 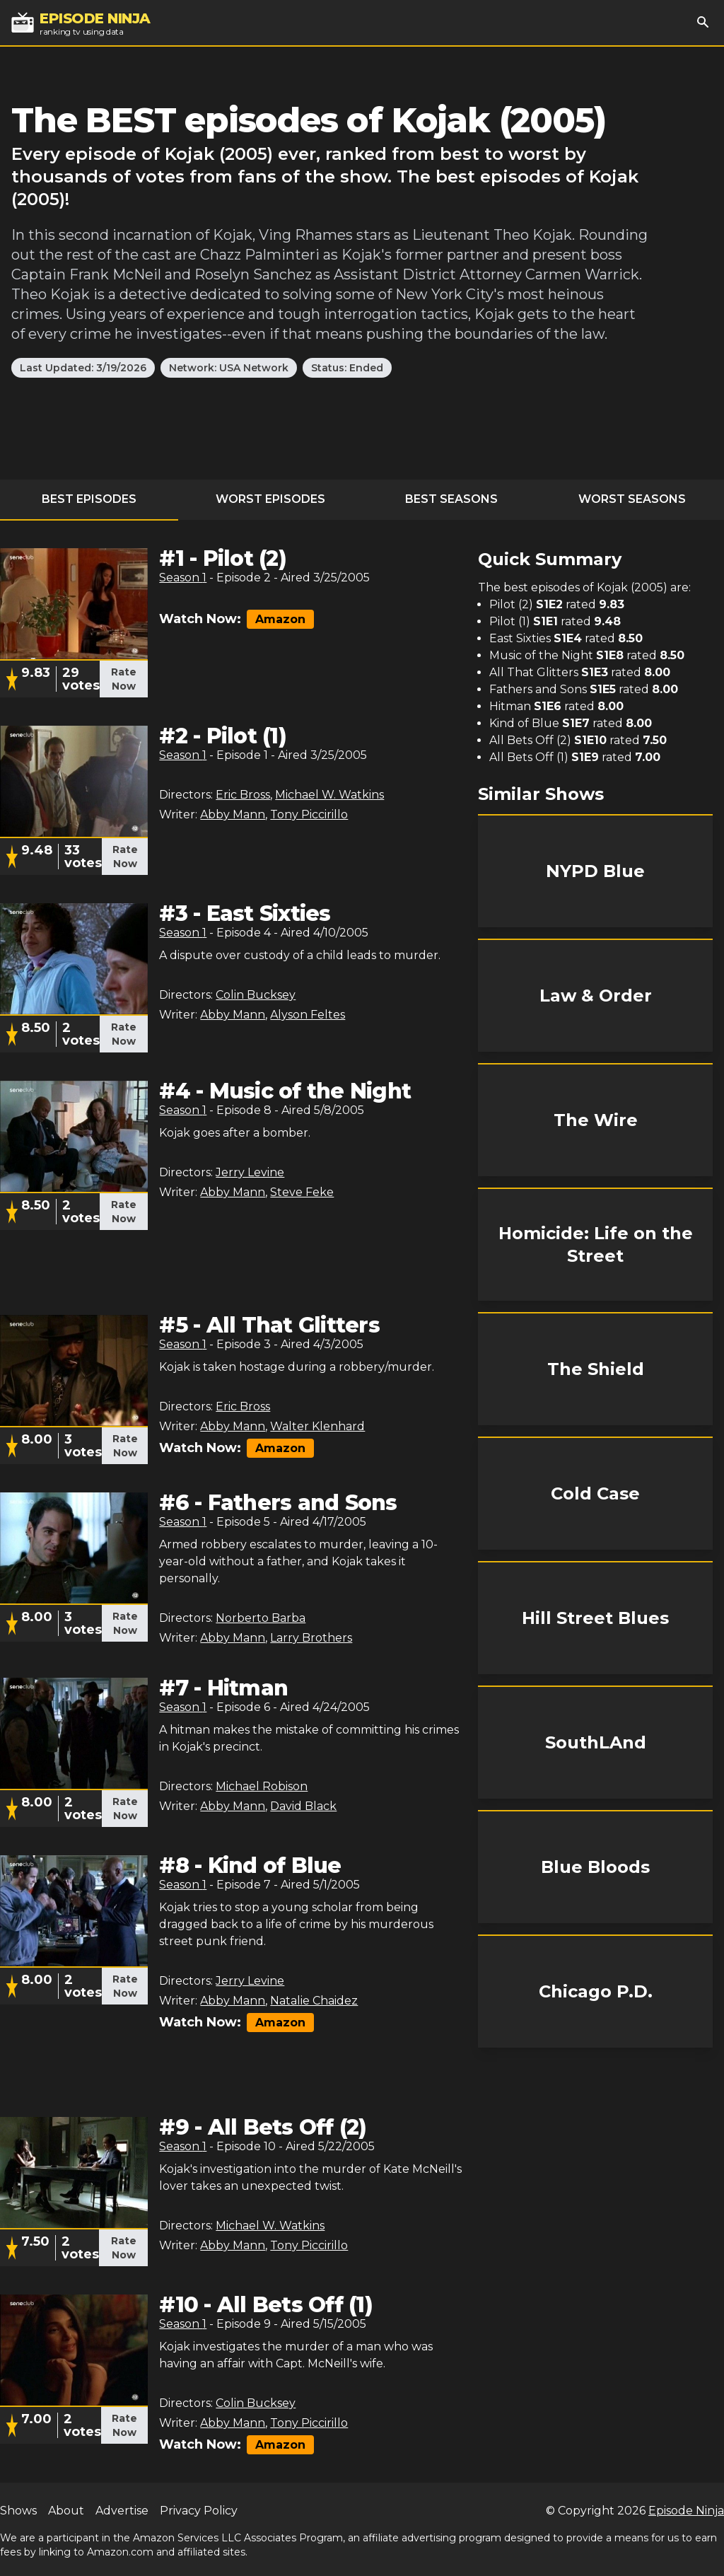 I want to click on Season 1, so click(x=182, y=577).